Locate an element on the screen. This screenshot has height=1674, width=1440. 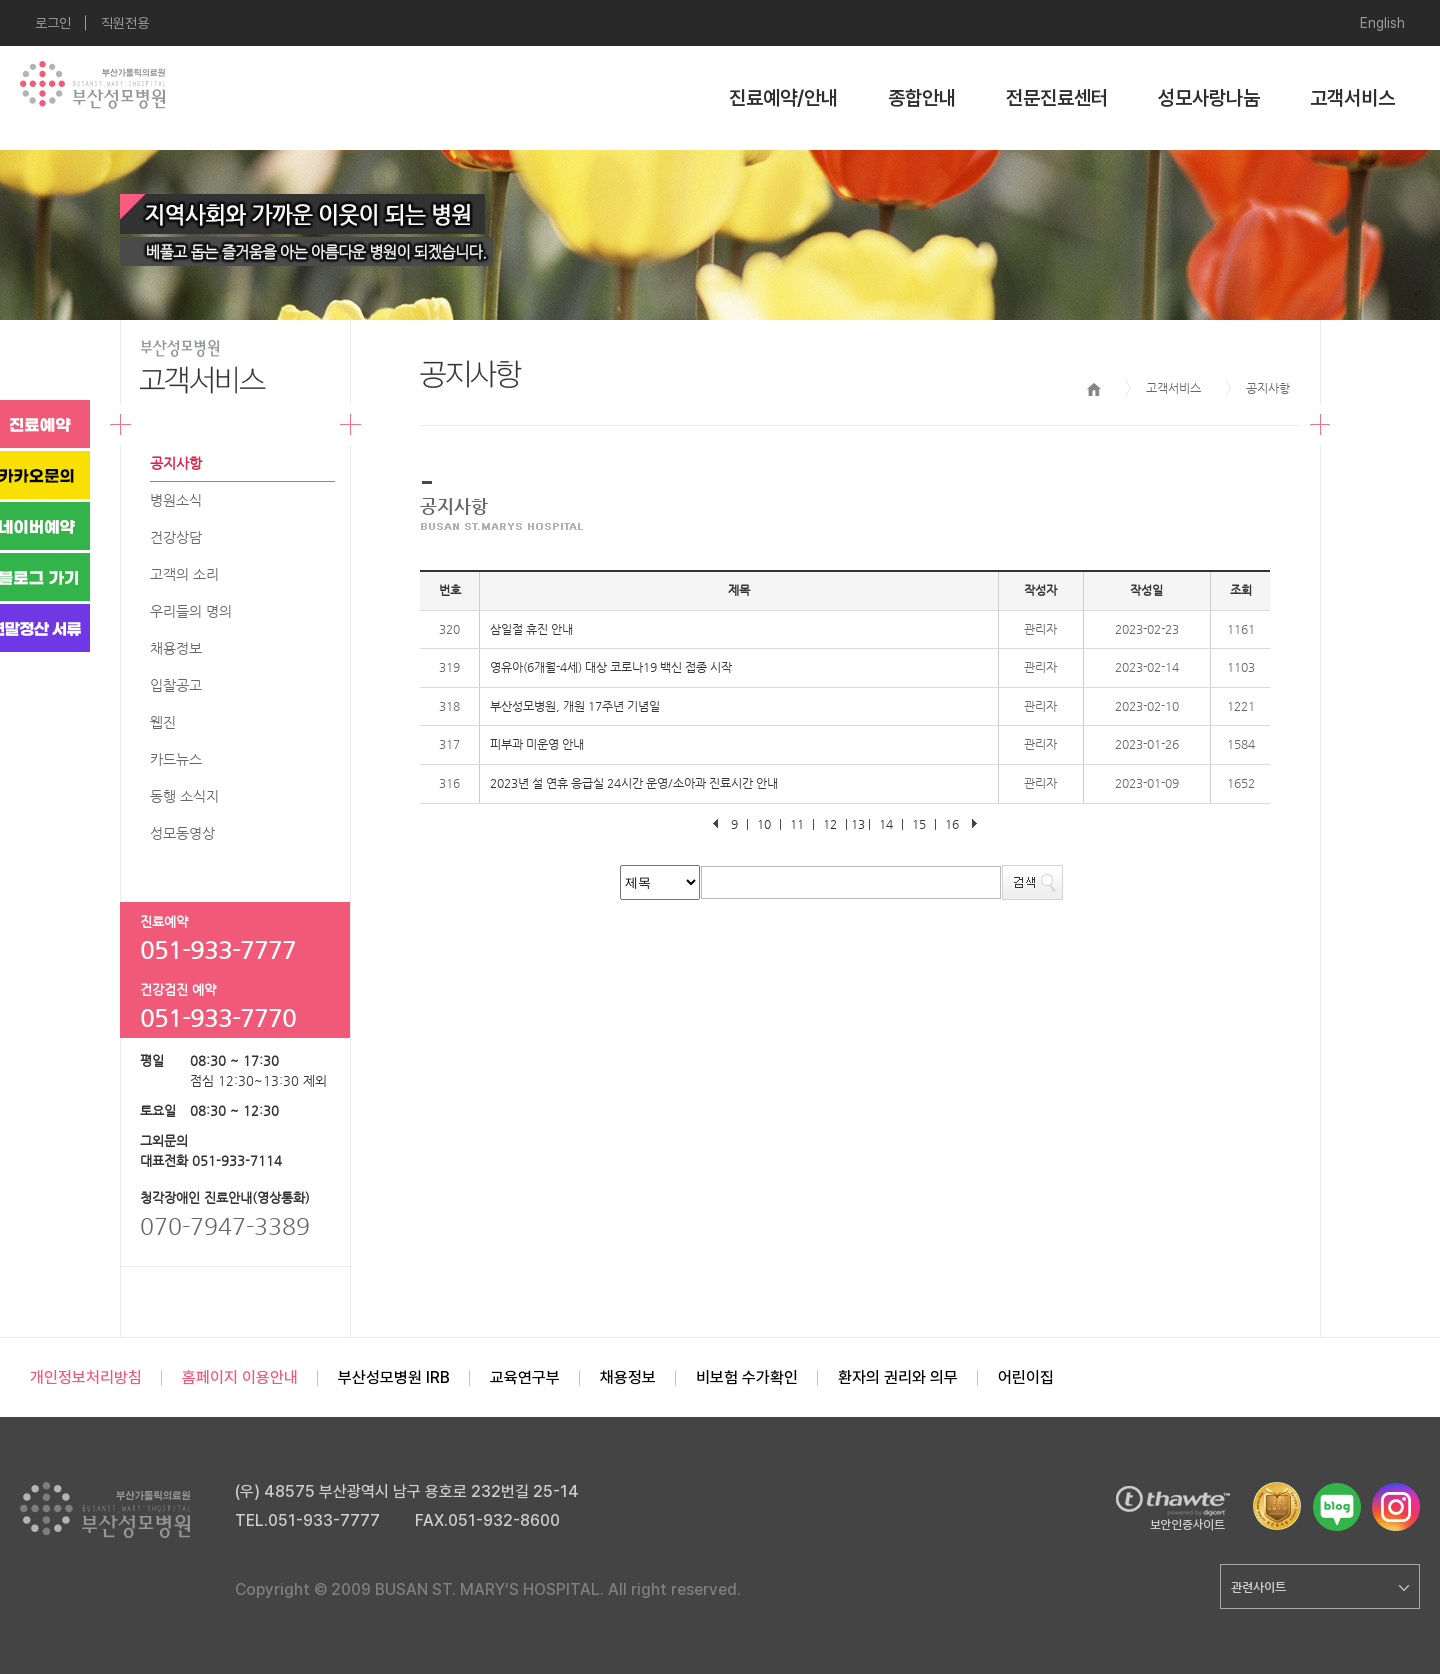
입찰공고 is located at coordinates (176, 685).